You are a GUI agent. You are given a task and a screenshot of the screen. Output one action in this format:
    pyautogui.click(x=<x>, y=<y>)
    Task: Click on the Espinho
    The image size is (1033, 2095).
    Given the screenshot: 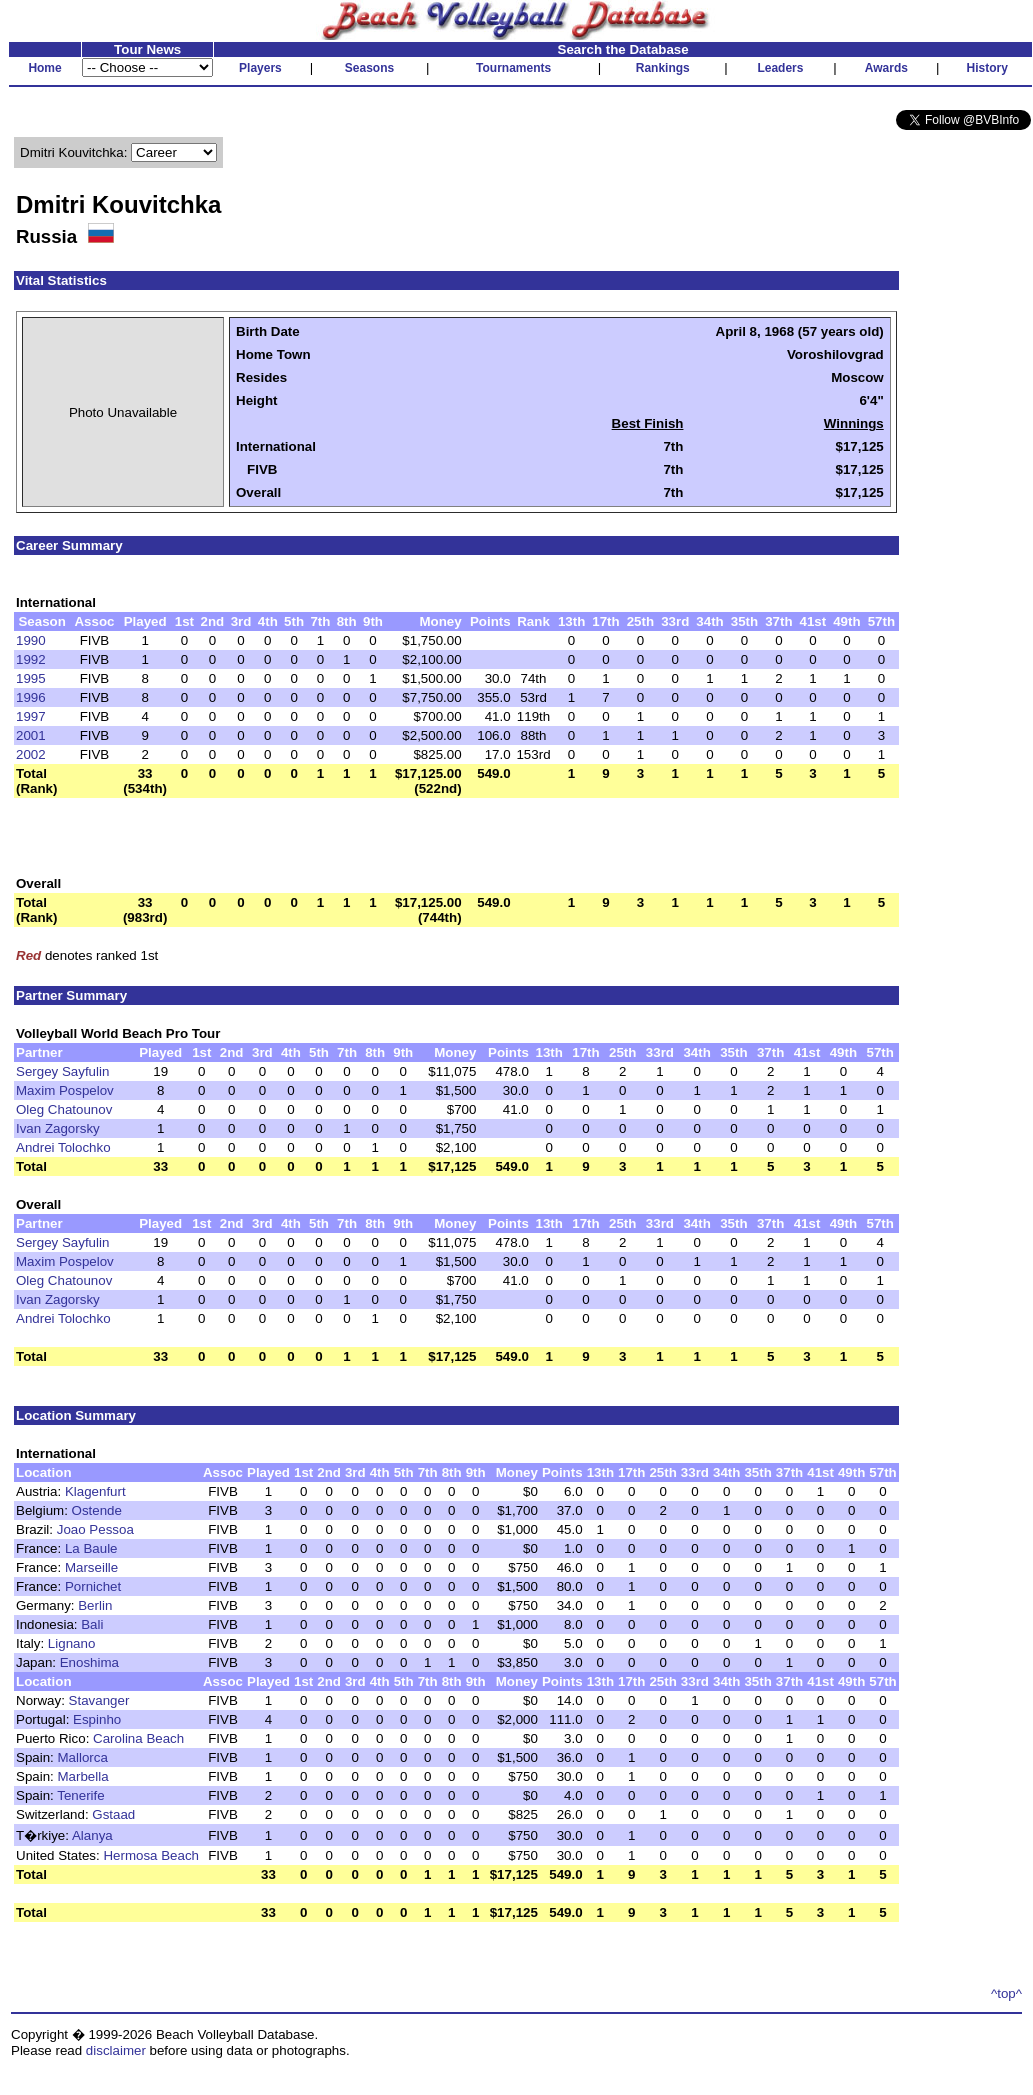 What is the action you would take?
    pyautogui.click(x=97, y=1719)
    